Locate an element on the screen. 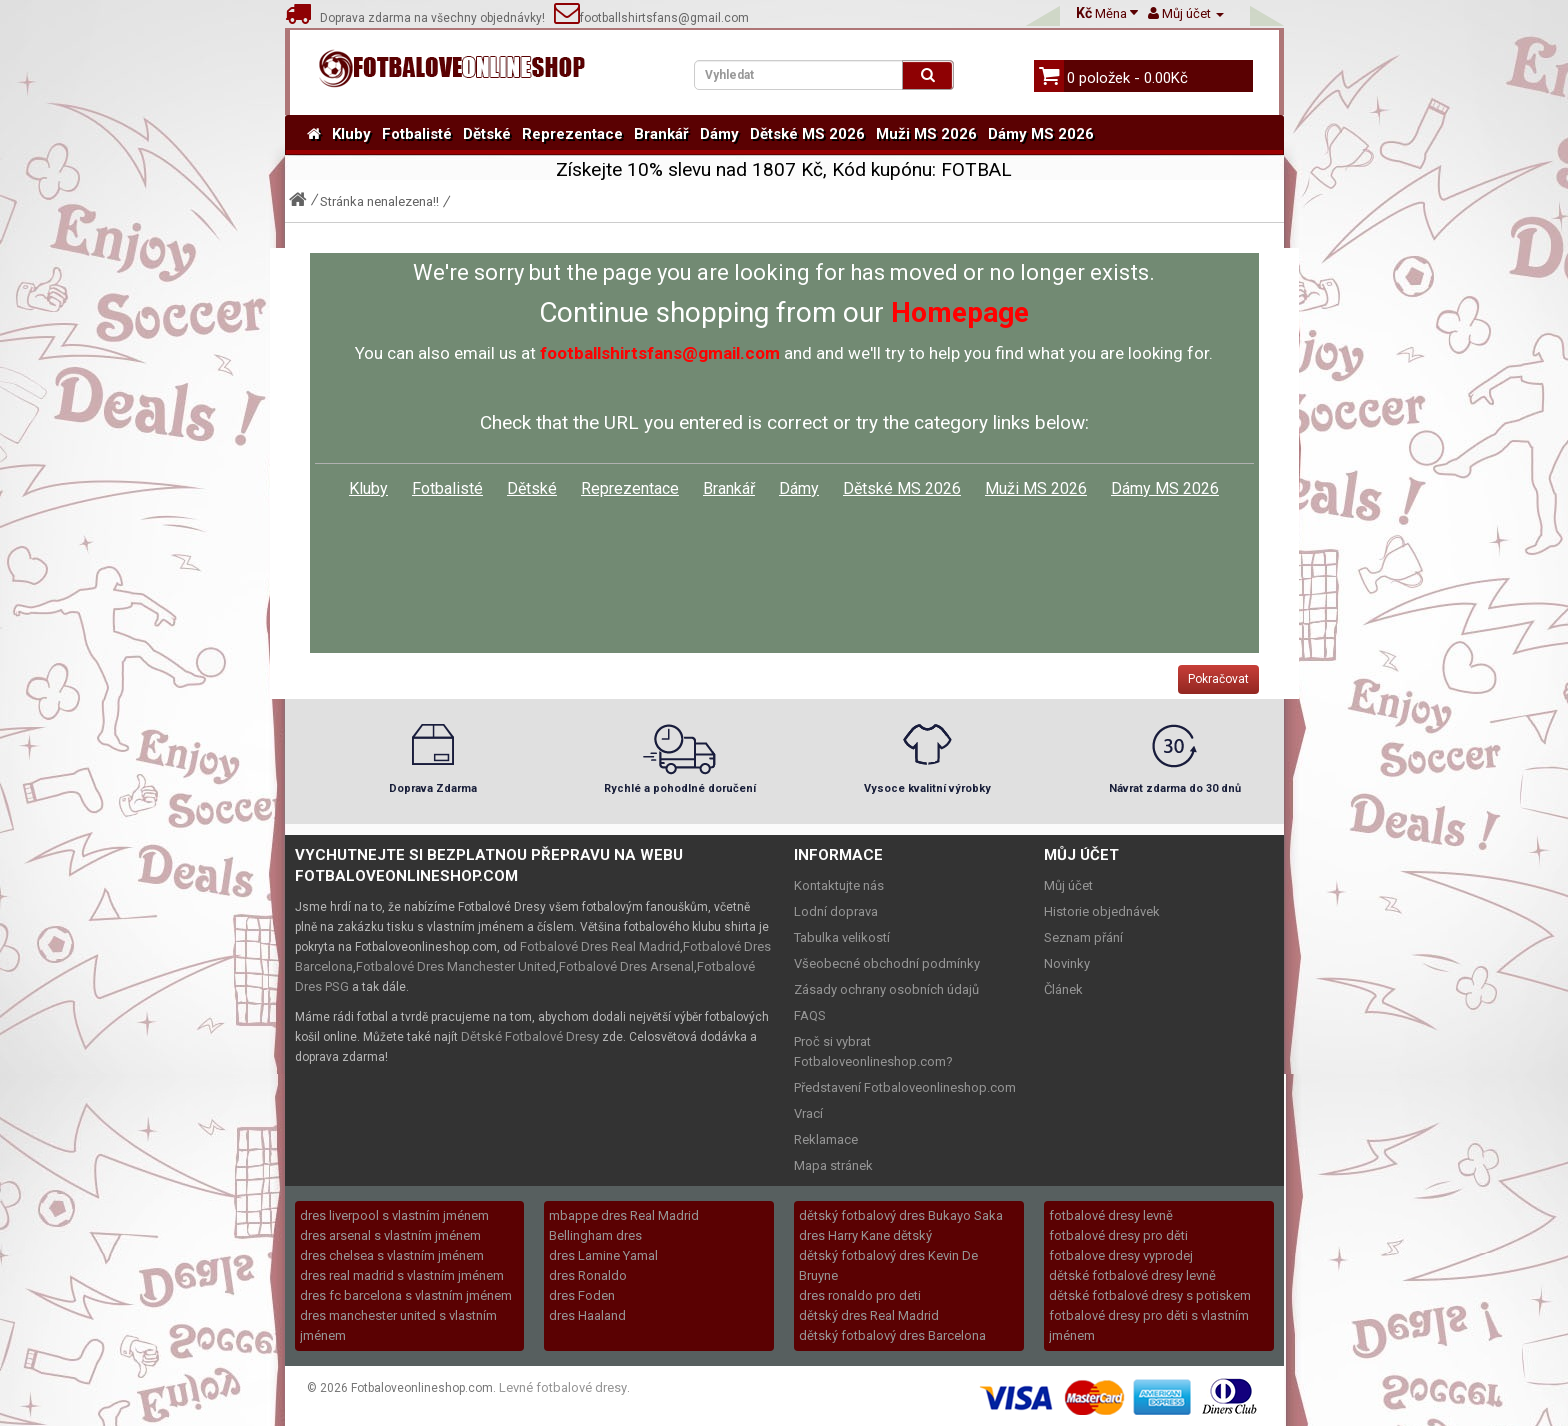 This screenshot has height=1426, width=1568. Dětské is located at coordinates (487, 134).